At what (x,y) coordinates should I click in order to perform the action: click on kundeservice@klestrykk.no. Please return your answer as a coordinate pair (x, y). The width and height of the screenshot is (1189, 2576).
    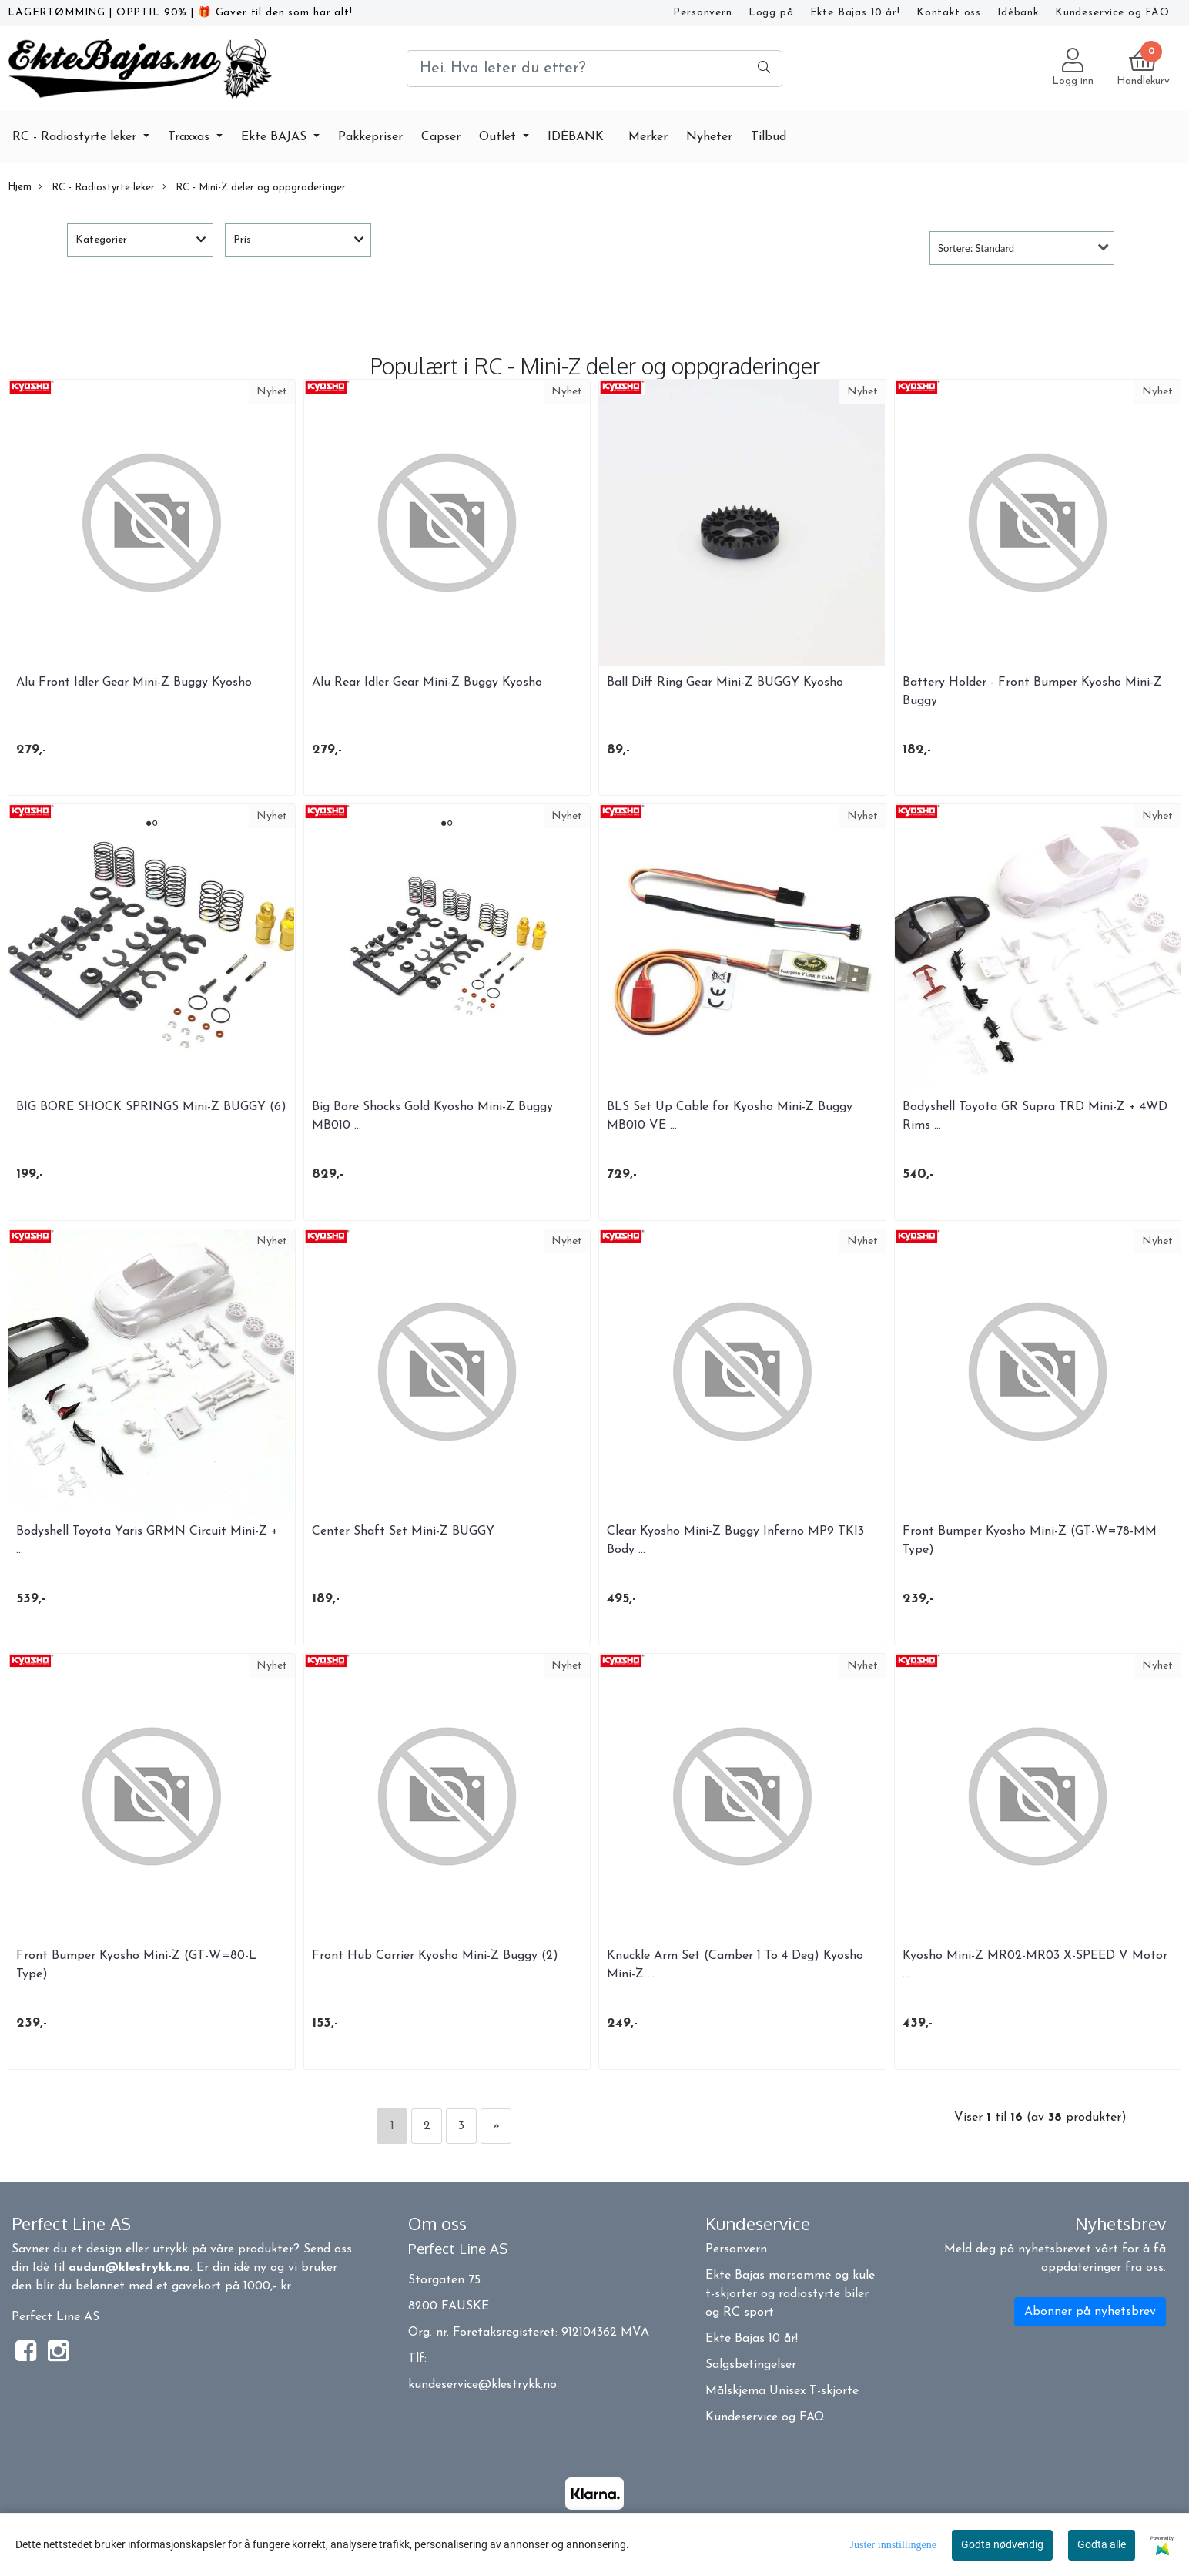
    Looking at the image, I should click on (482, 2385).